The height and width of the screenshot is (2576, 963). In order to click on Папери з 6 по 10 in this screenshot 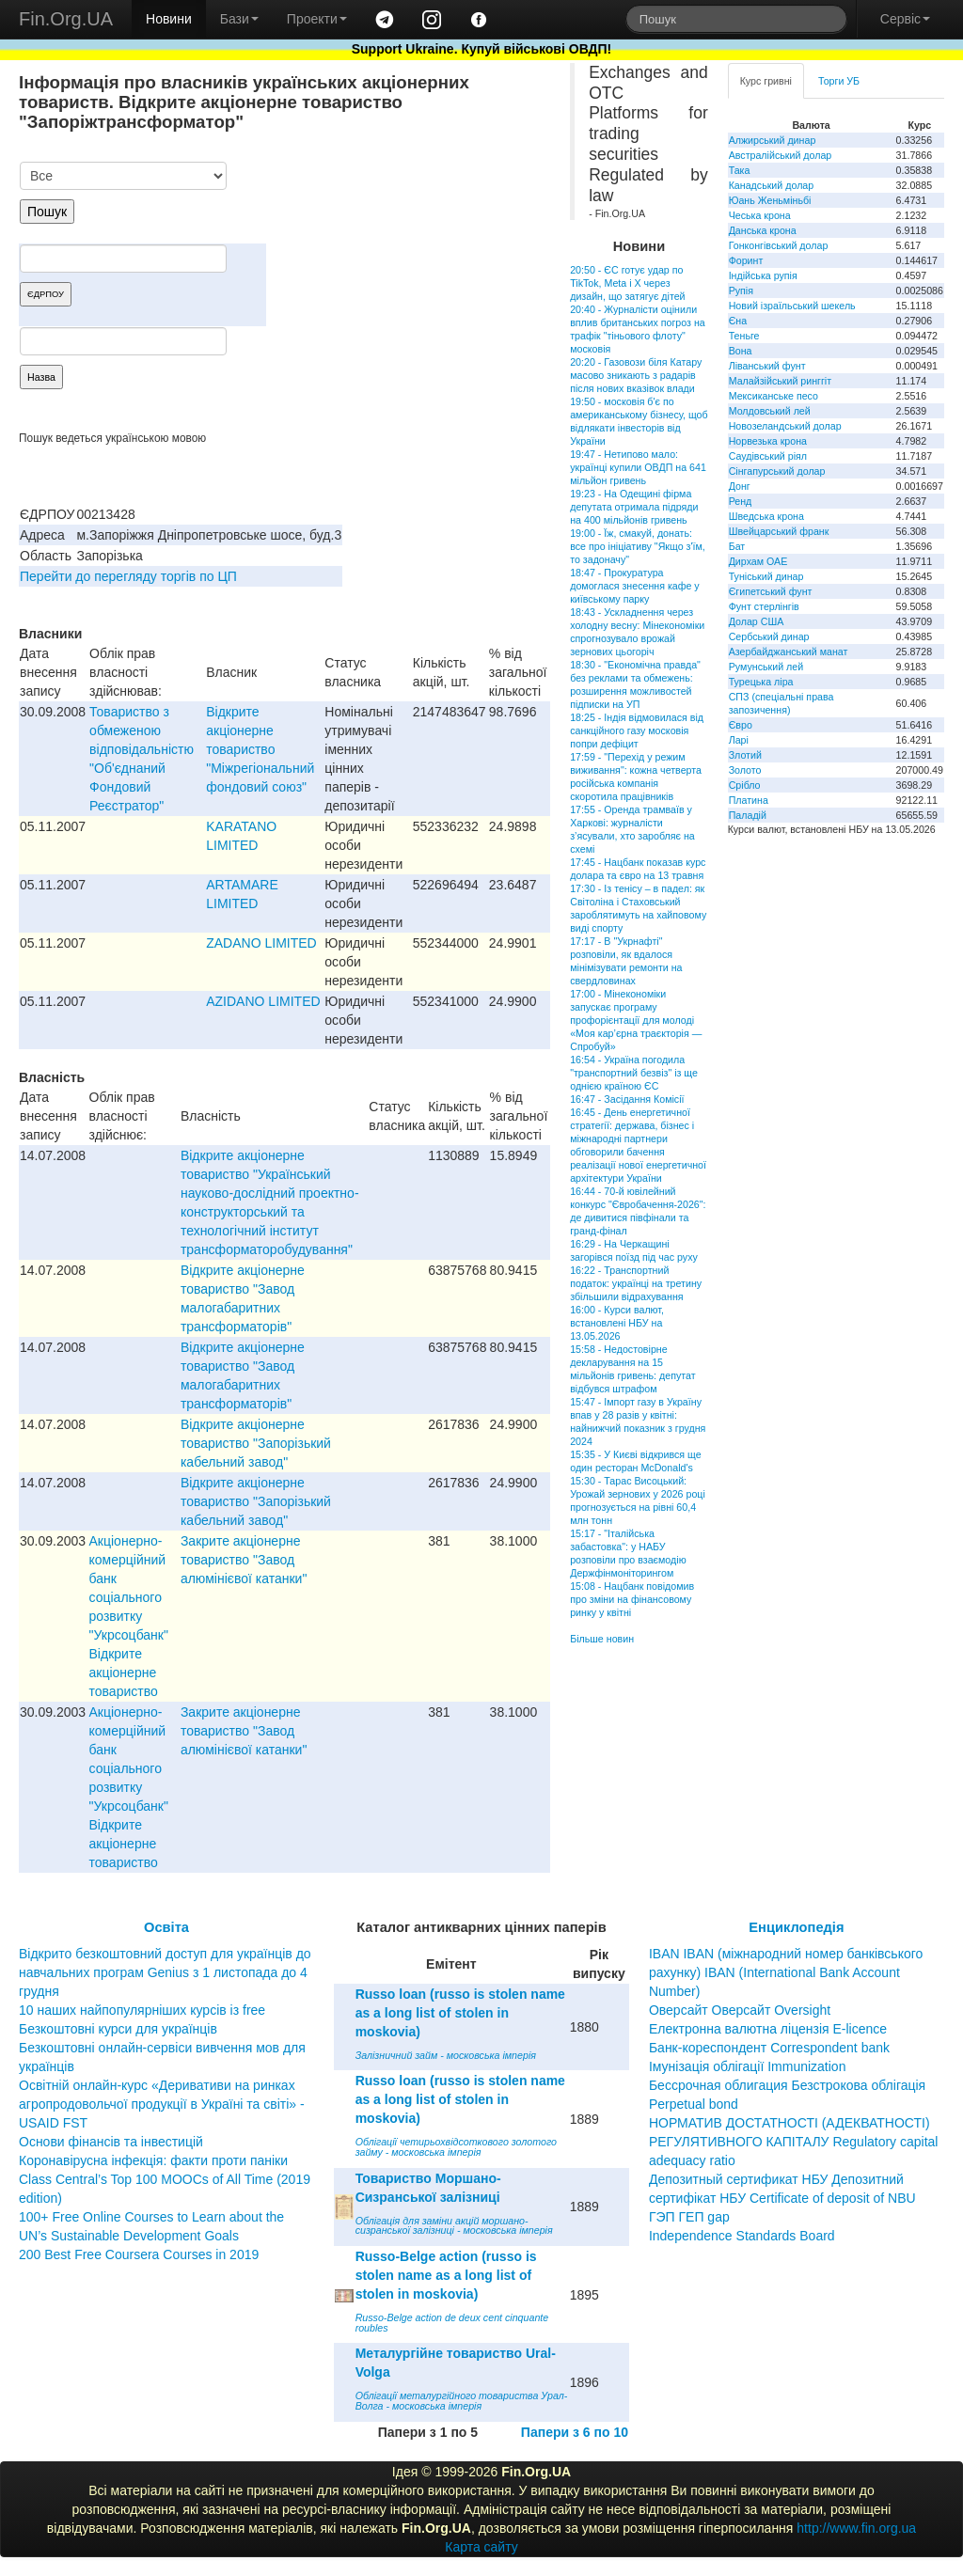, I will do `click(574, 2432)`.